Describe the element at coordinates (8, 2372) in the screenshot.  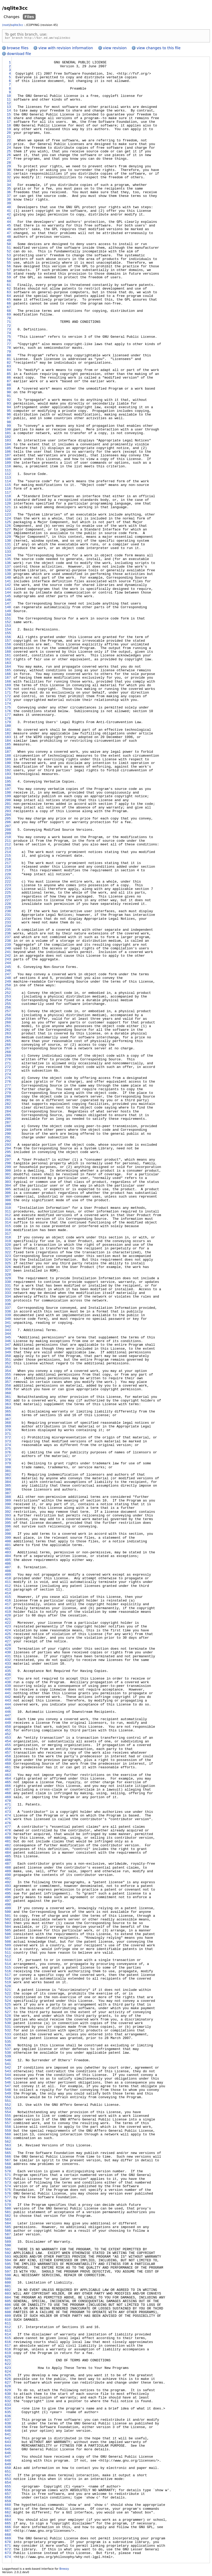
I see `624` at that location.